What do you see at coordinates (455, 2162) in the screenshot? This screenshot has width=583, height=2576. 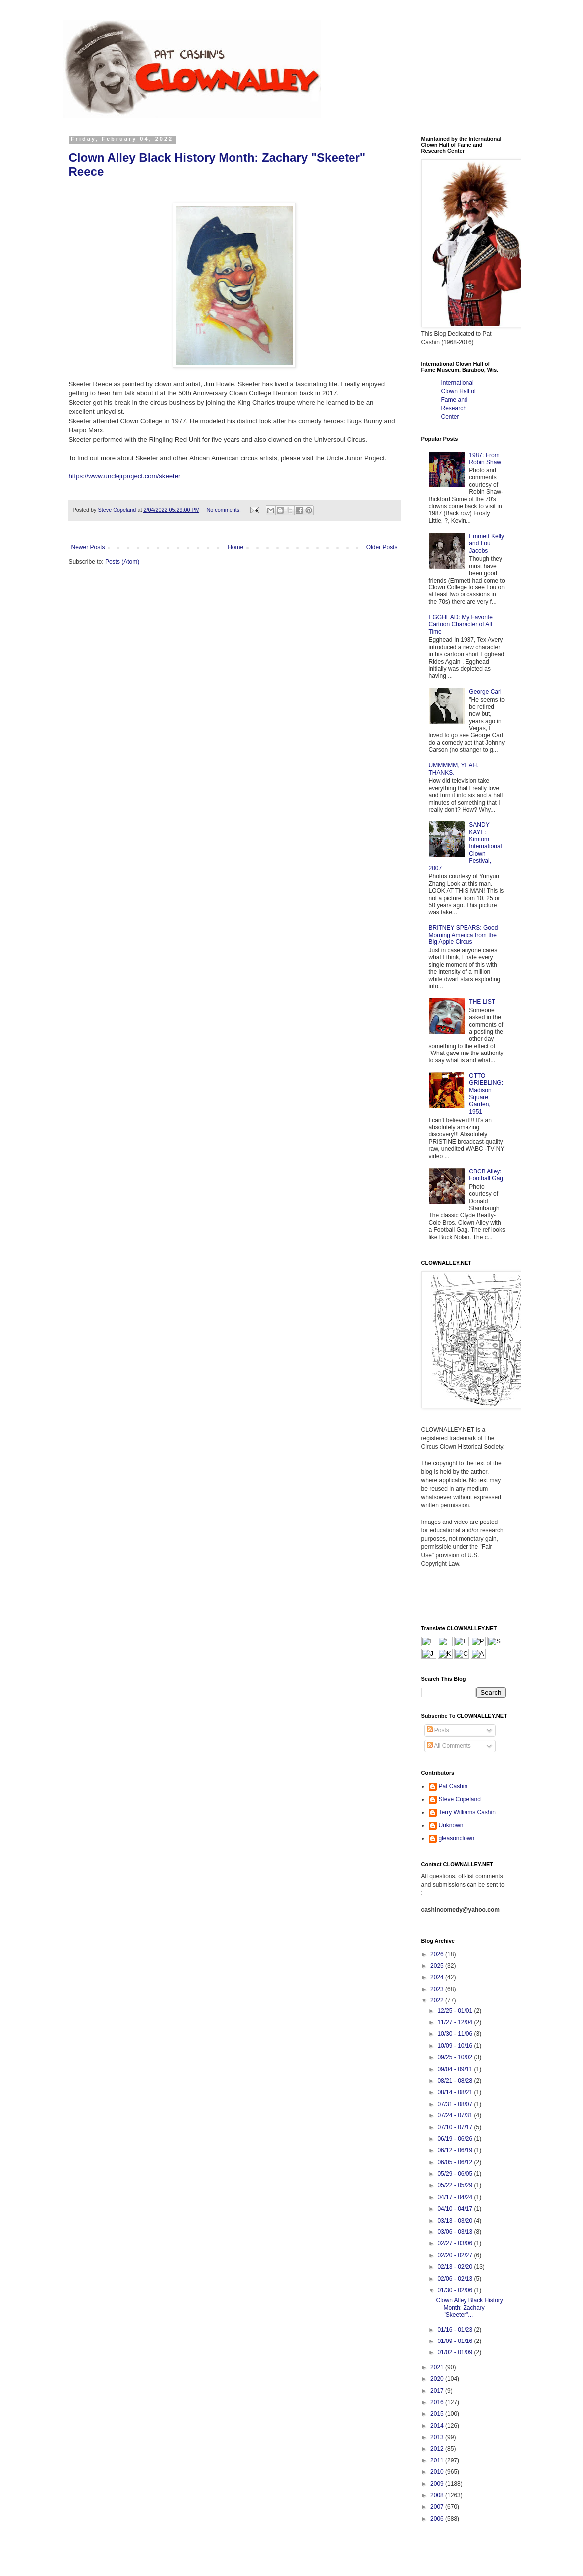 I see `06/05 - 06/12` at bounding box center [455, 2162].